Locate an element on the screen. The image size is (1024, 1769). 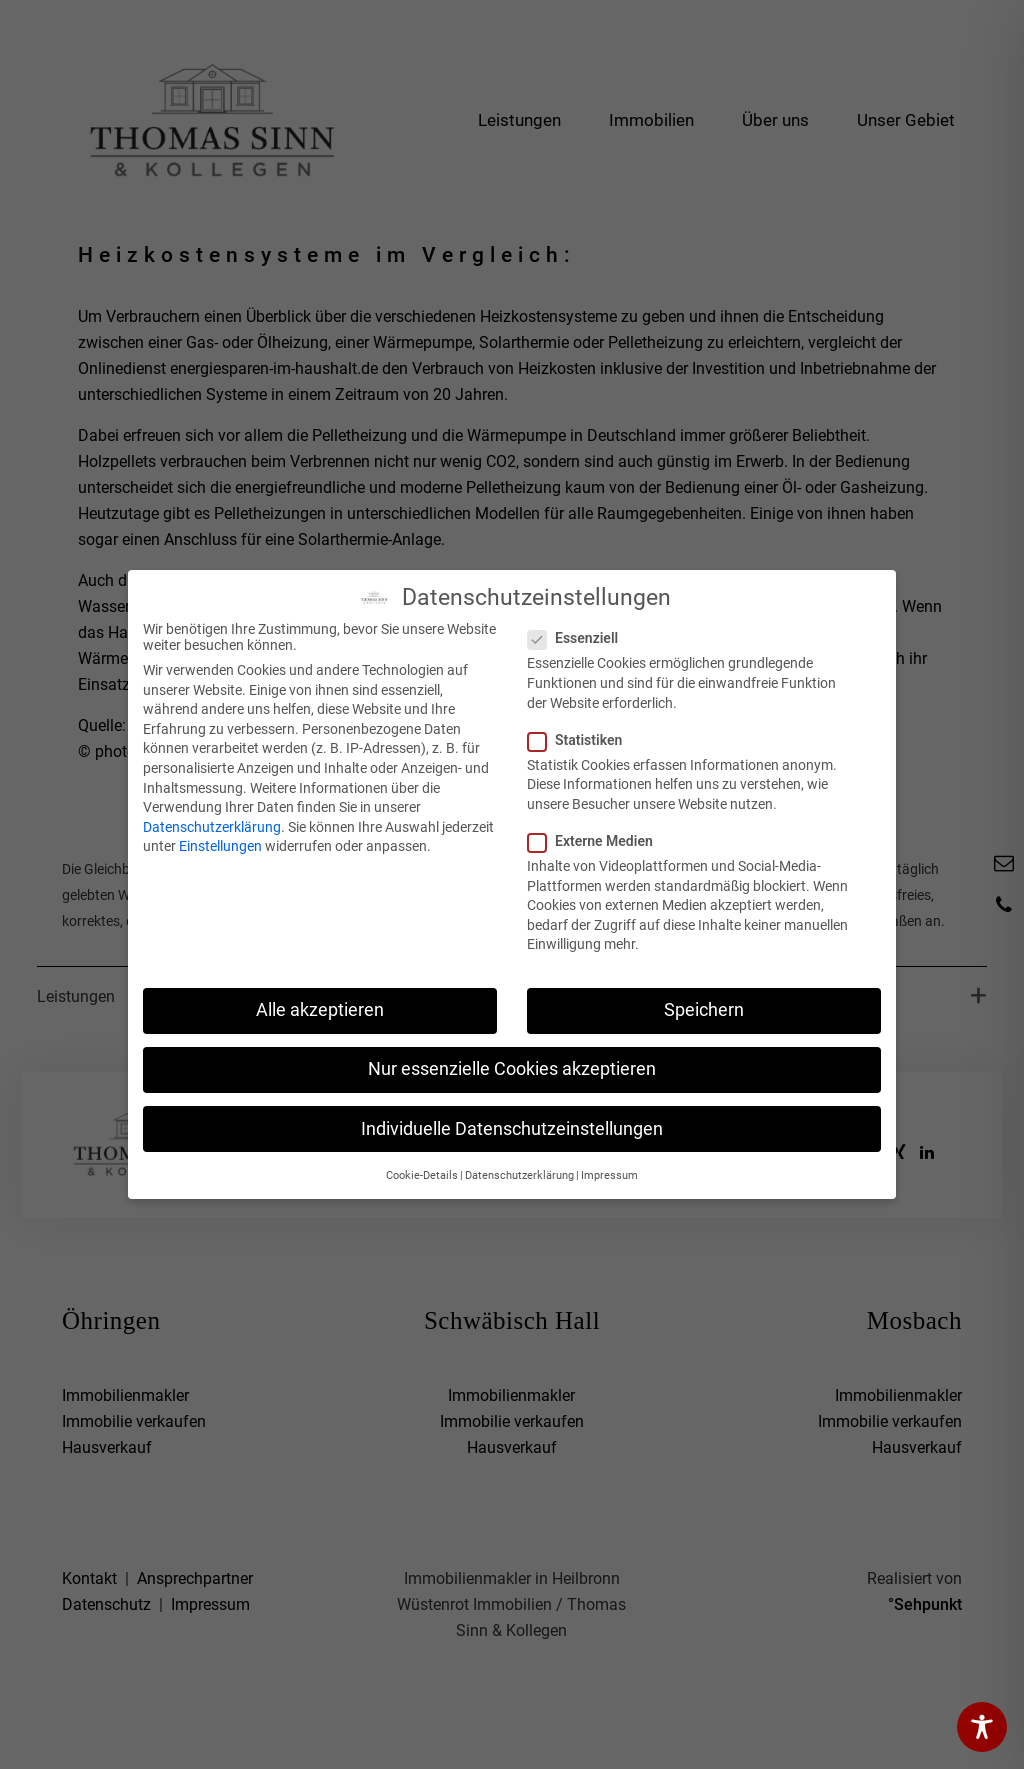
Speichern [button] is located at coordinates (704, 1010).